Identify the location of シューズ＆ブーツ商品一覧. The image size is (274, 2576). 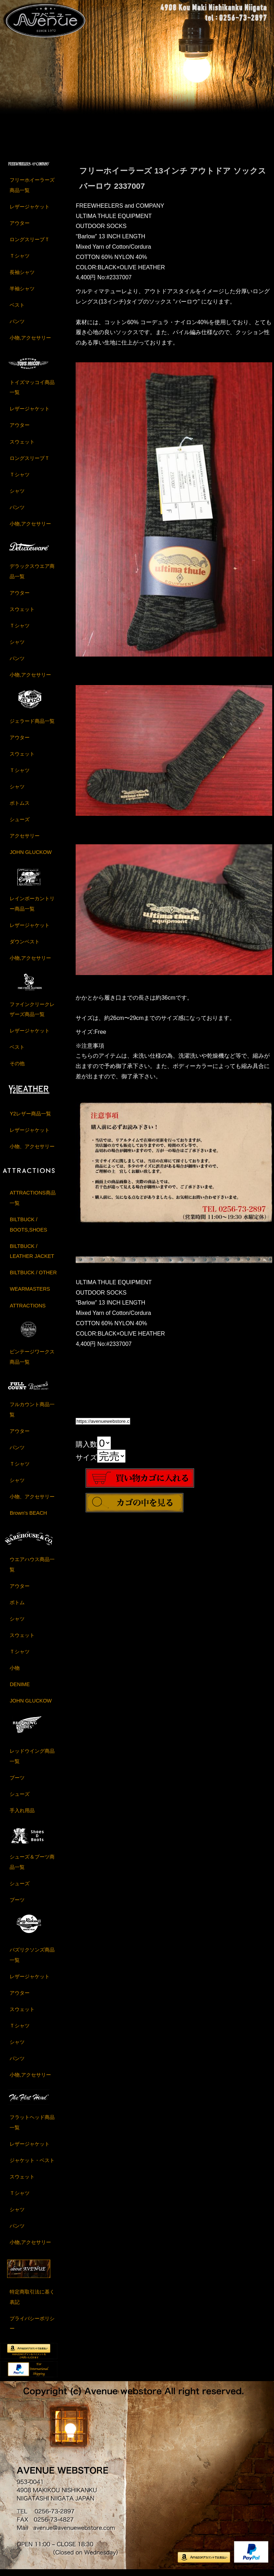
(32, 1866).